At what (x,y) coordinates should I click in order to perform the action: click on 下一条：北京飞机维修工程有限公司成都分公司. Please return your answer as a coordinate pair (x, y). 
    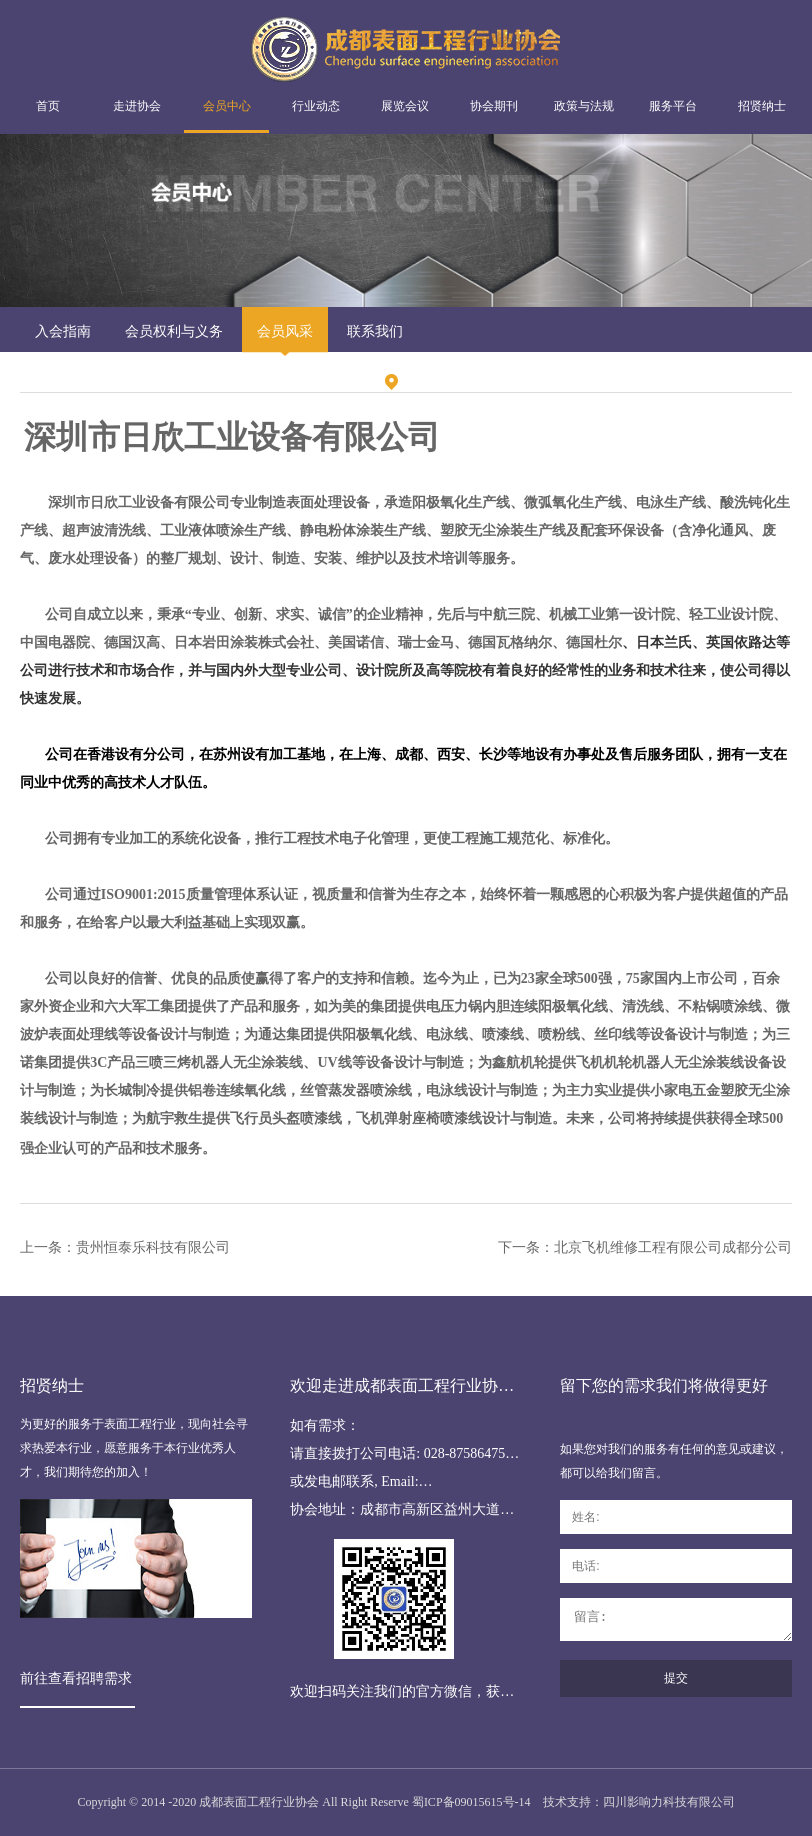
    Looking at the image, I should click on (645, 1247).